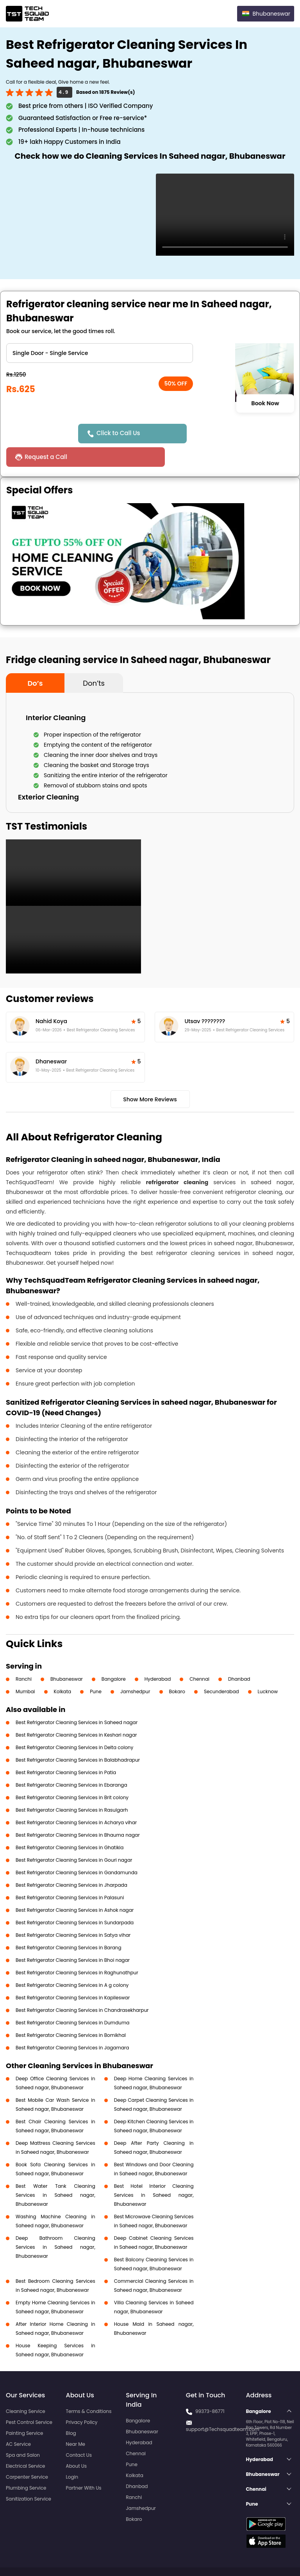 The height and width of the screenshot is (2576, 300). Describe the element at coordinates (29, 2398) in the screenshot. I see `Pest Control Service` at that location.